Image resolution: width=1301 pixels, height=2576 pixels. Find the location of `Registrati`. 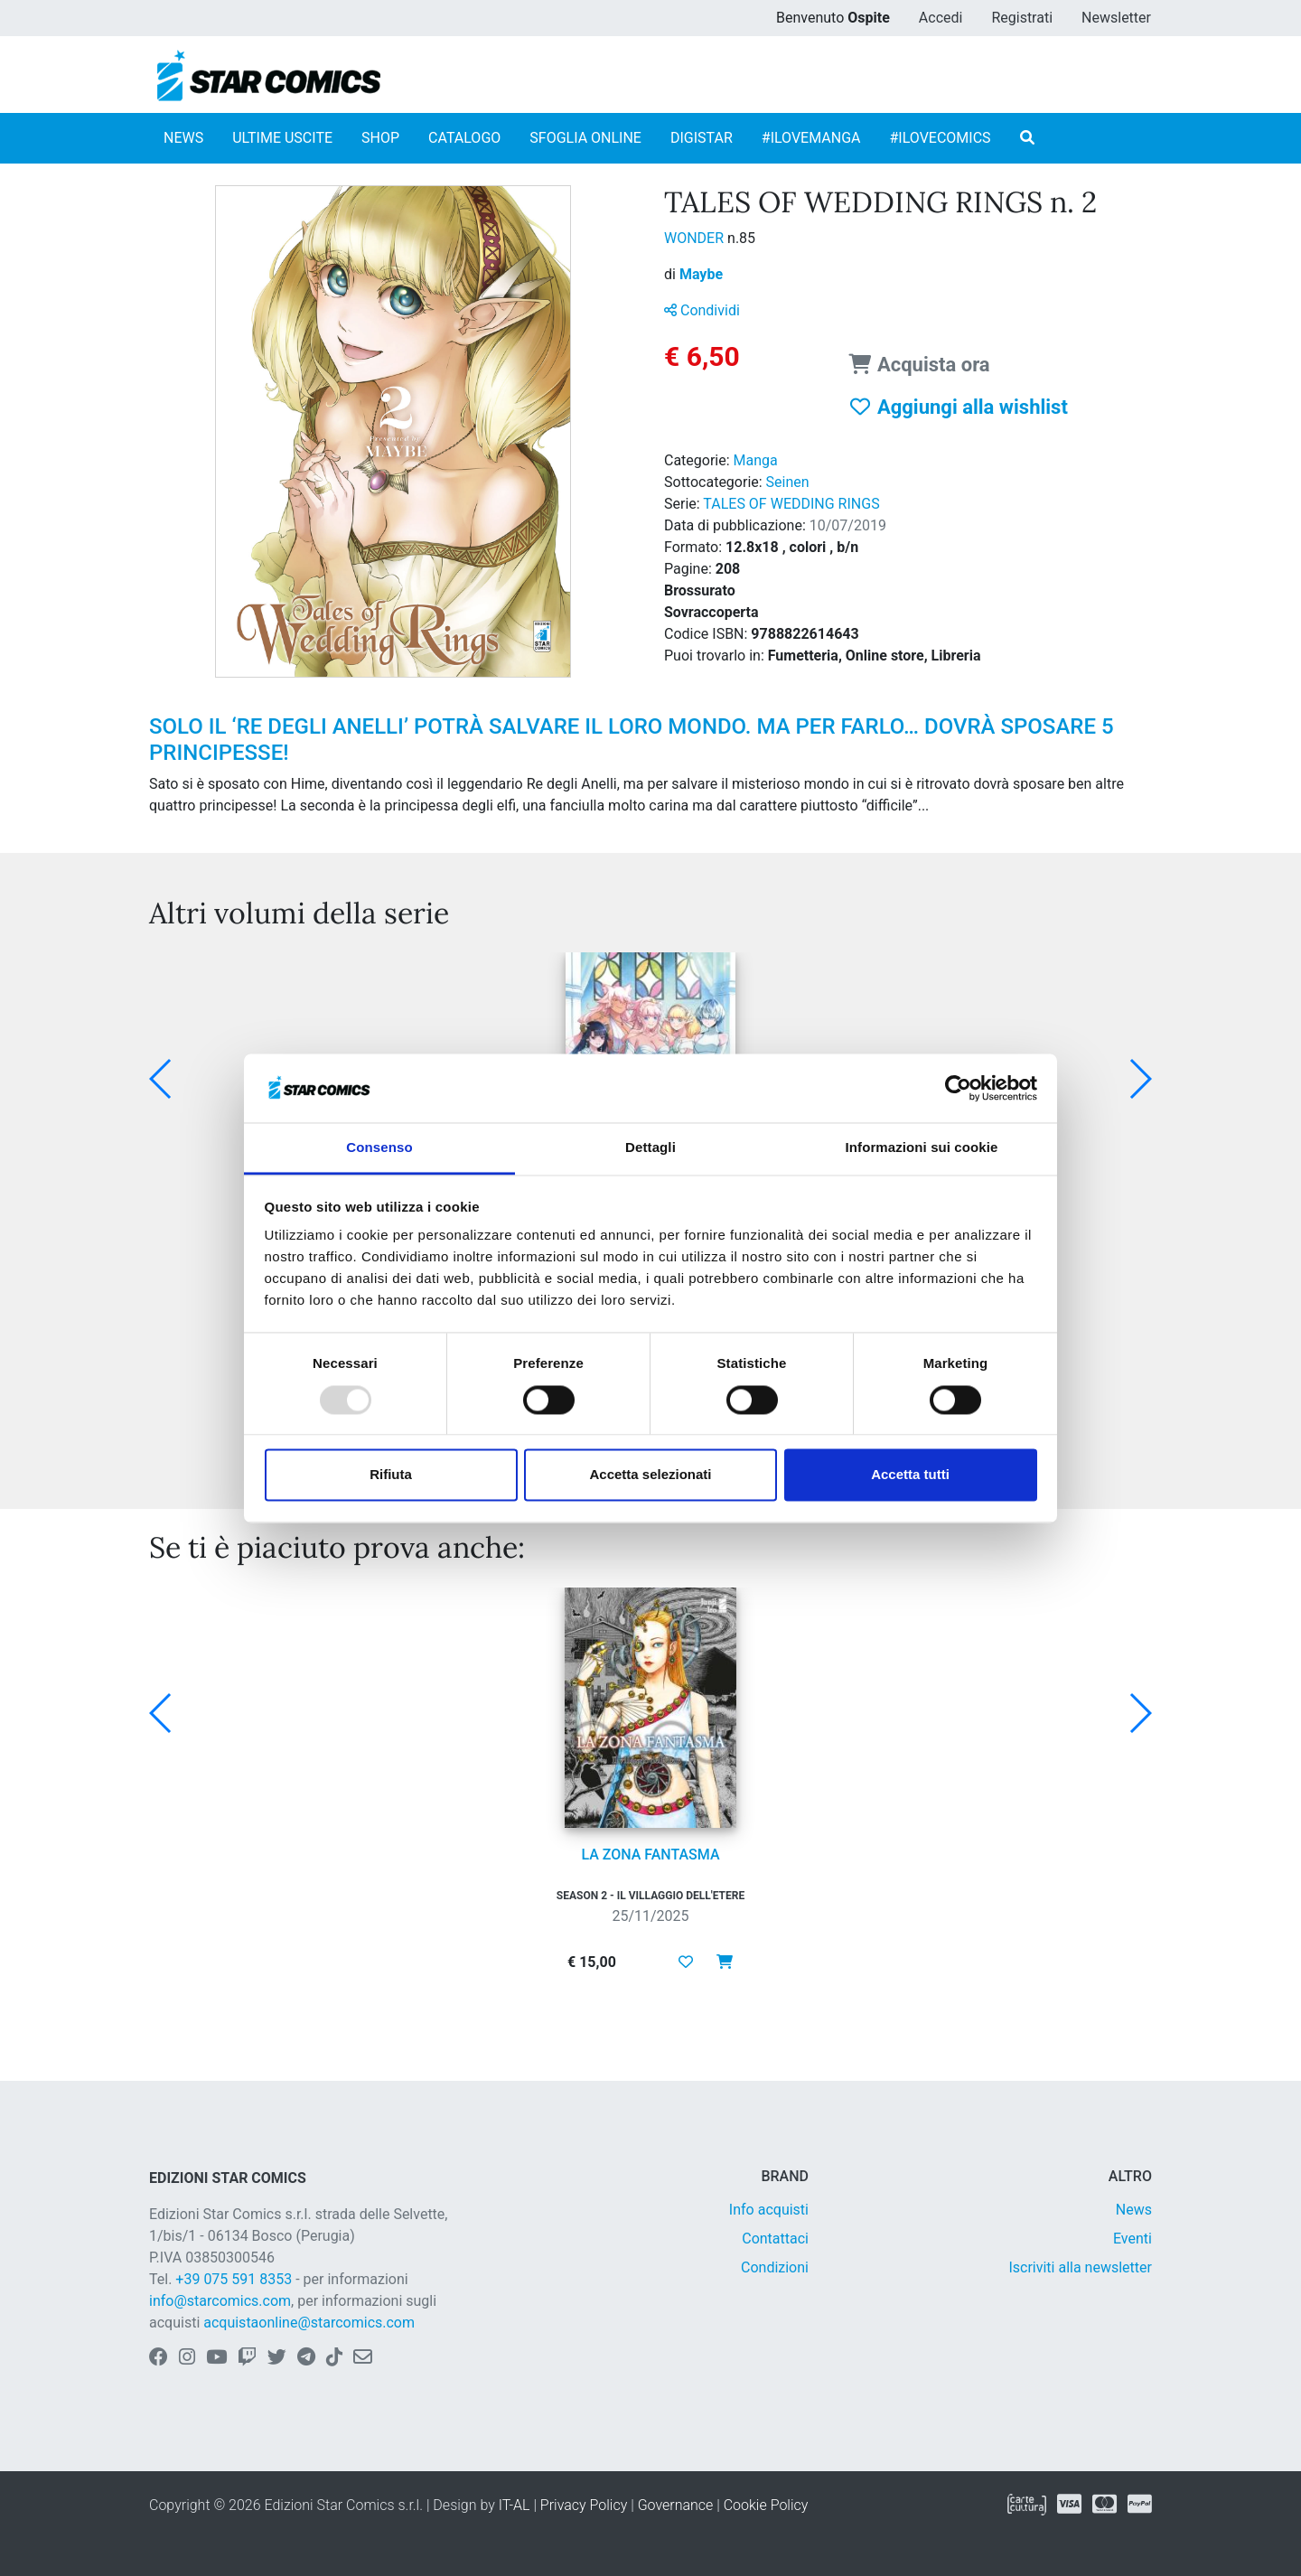

Registrati is located at coordinates (1022, 17).